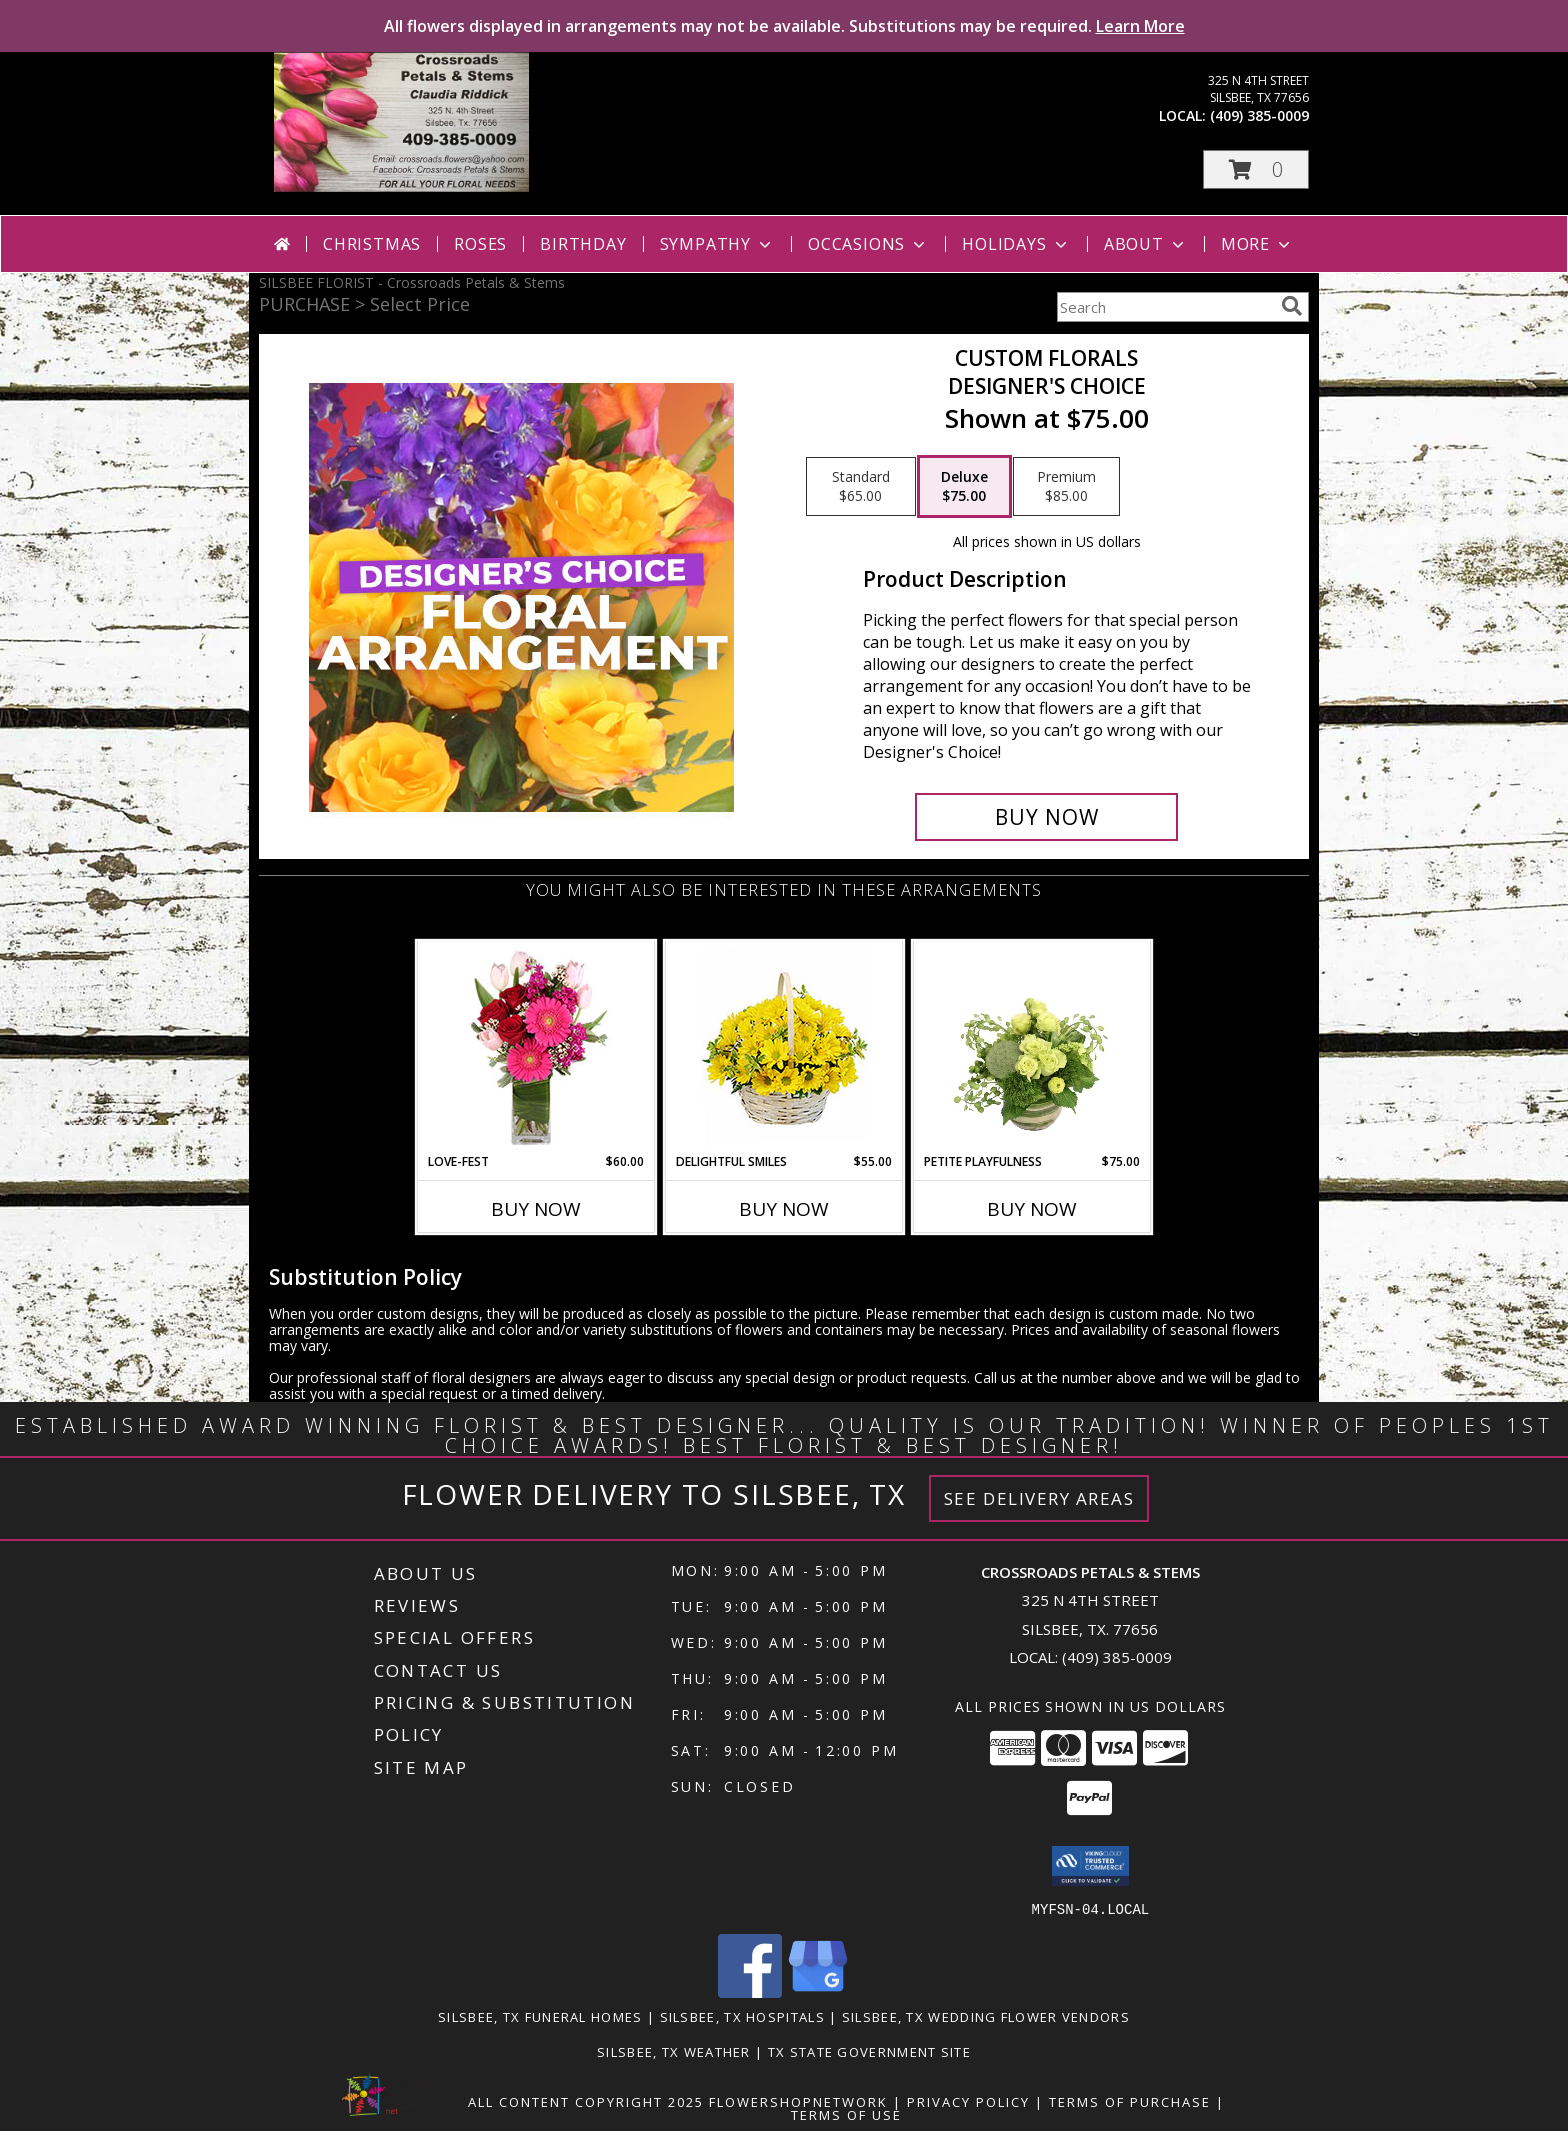 The width and height of the screenshot is (1568, 2131). Describe the element at coordinates (750, 1991) in the screenshot. I see `[View our Facebook]` at that location.